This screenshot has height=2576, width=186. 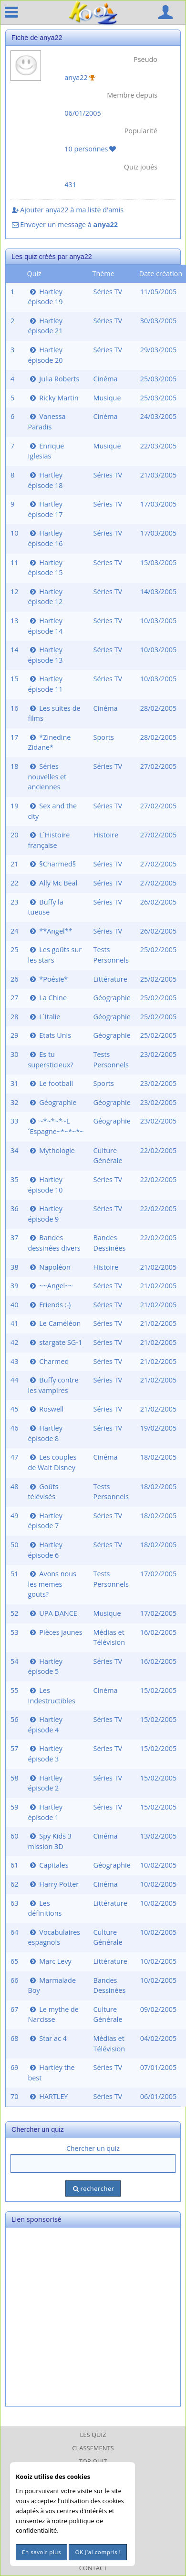 I want to click on Capitales, so click(x=48, y=1865).